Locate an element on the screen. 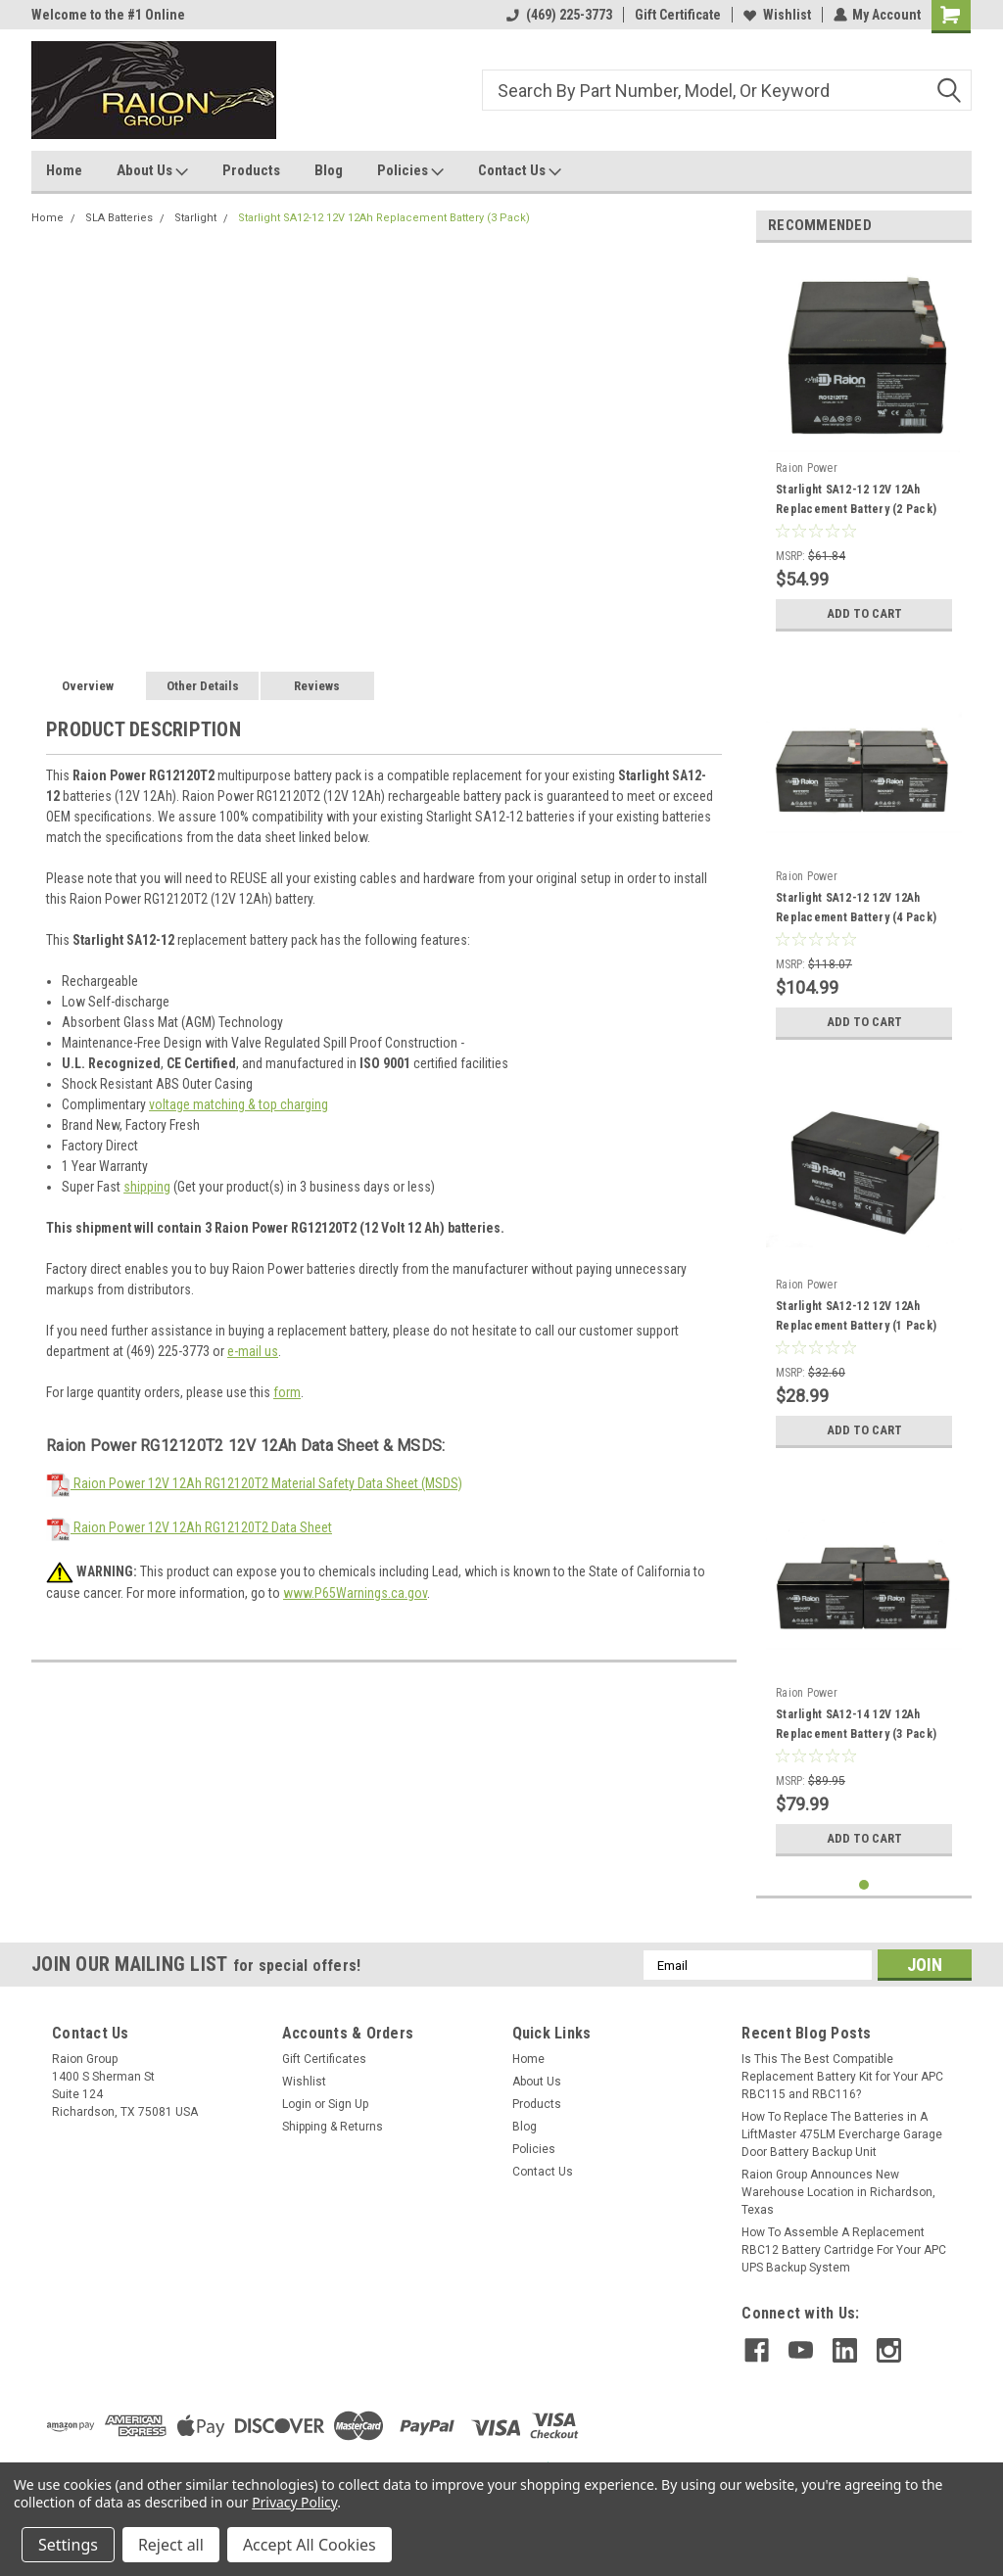  Gift Certificates is located at coordinates (324, 2059).